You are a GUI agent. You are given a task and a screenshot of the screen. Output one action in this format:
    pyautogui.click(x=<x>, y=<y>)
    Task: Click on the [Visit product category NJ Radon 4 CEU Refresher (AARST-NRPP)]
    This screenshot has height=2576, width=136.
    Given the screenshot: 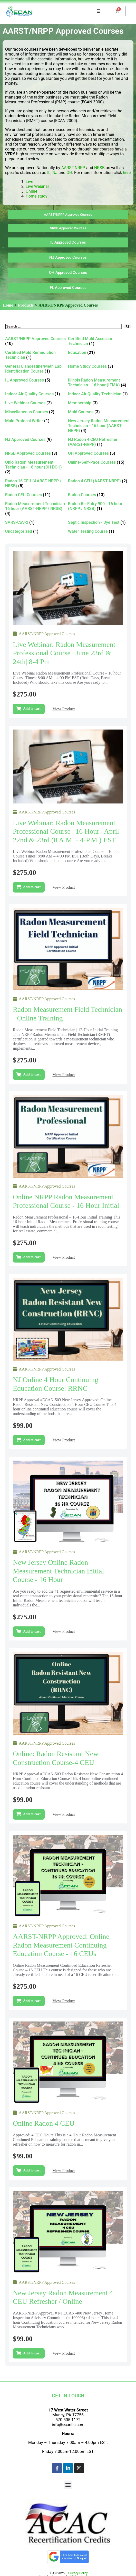 What is the action you would take?
    pyautogui.click(x=99, y=442)
    